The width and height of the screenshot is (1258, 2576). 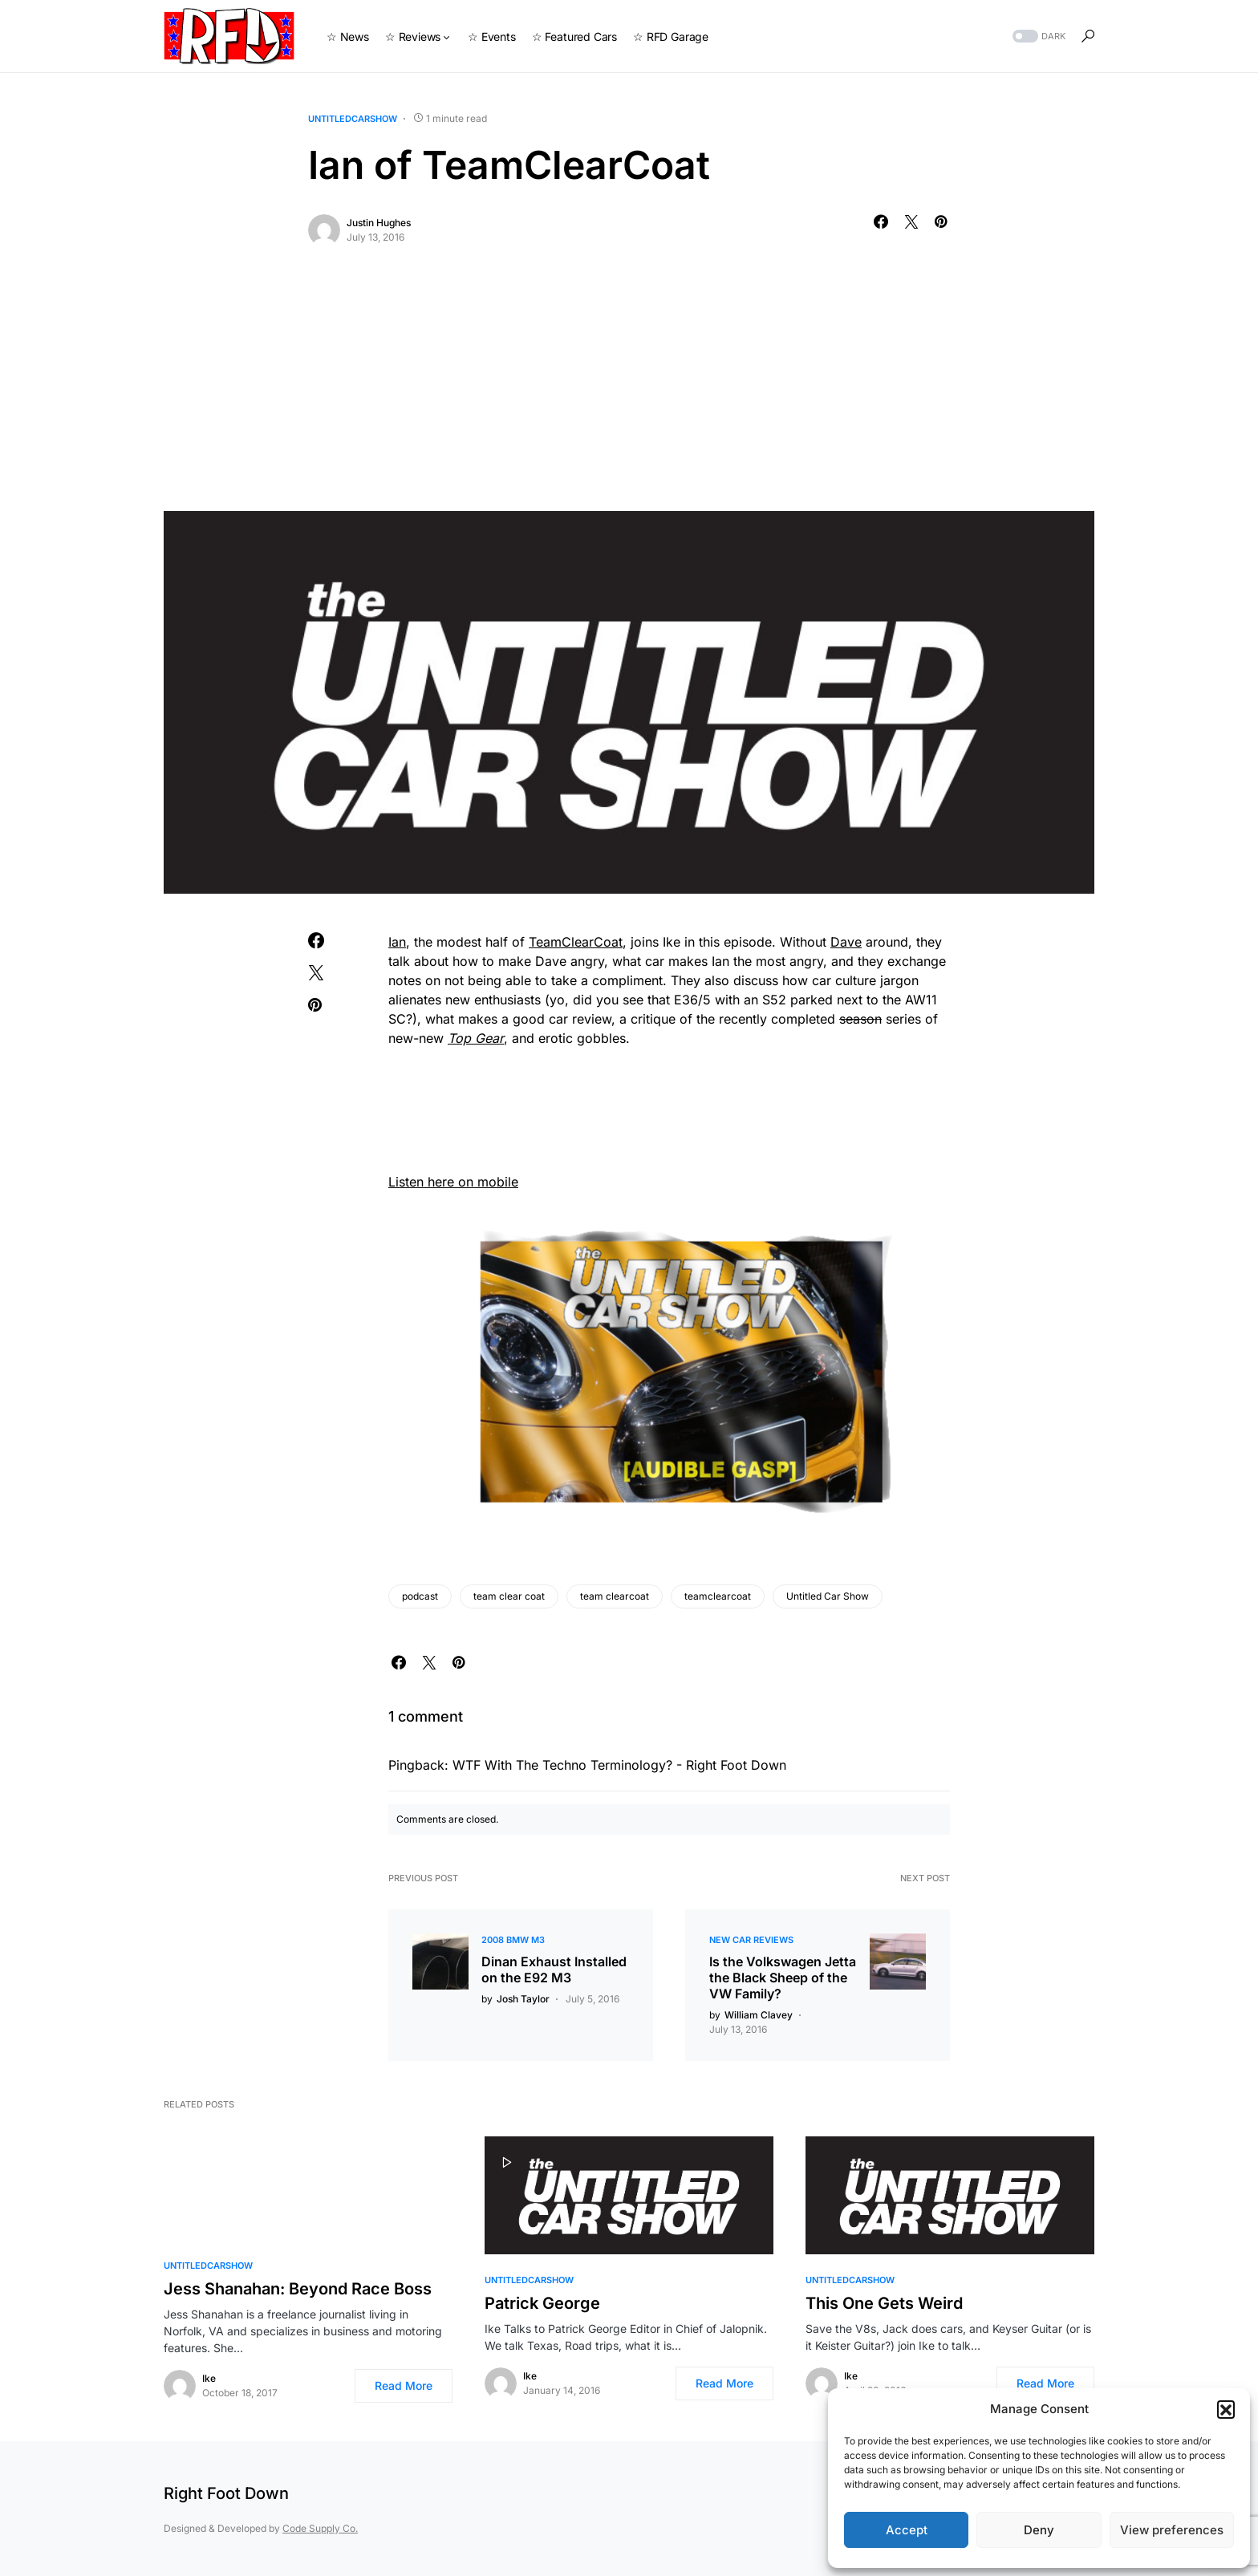 I want to click on Deny, so click(x=1039, y=2529).